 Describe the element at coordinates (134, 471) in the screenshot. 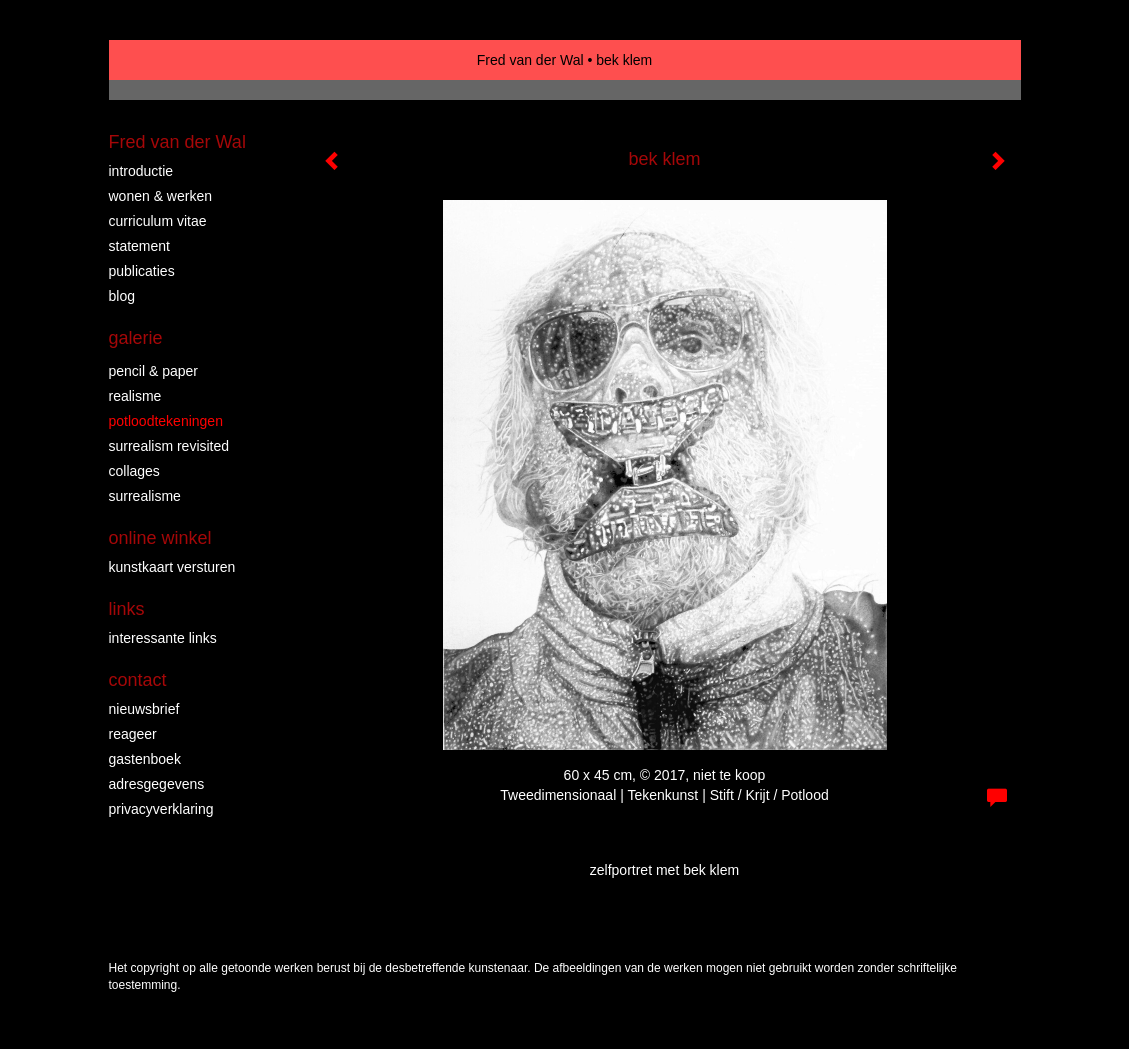

I see `collages` at that location.